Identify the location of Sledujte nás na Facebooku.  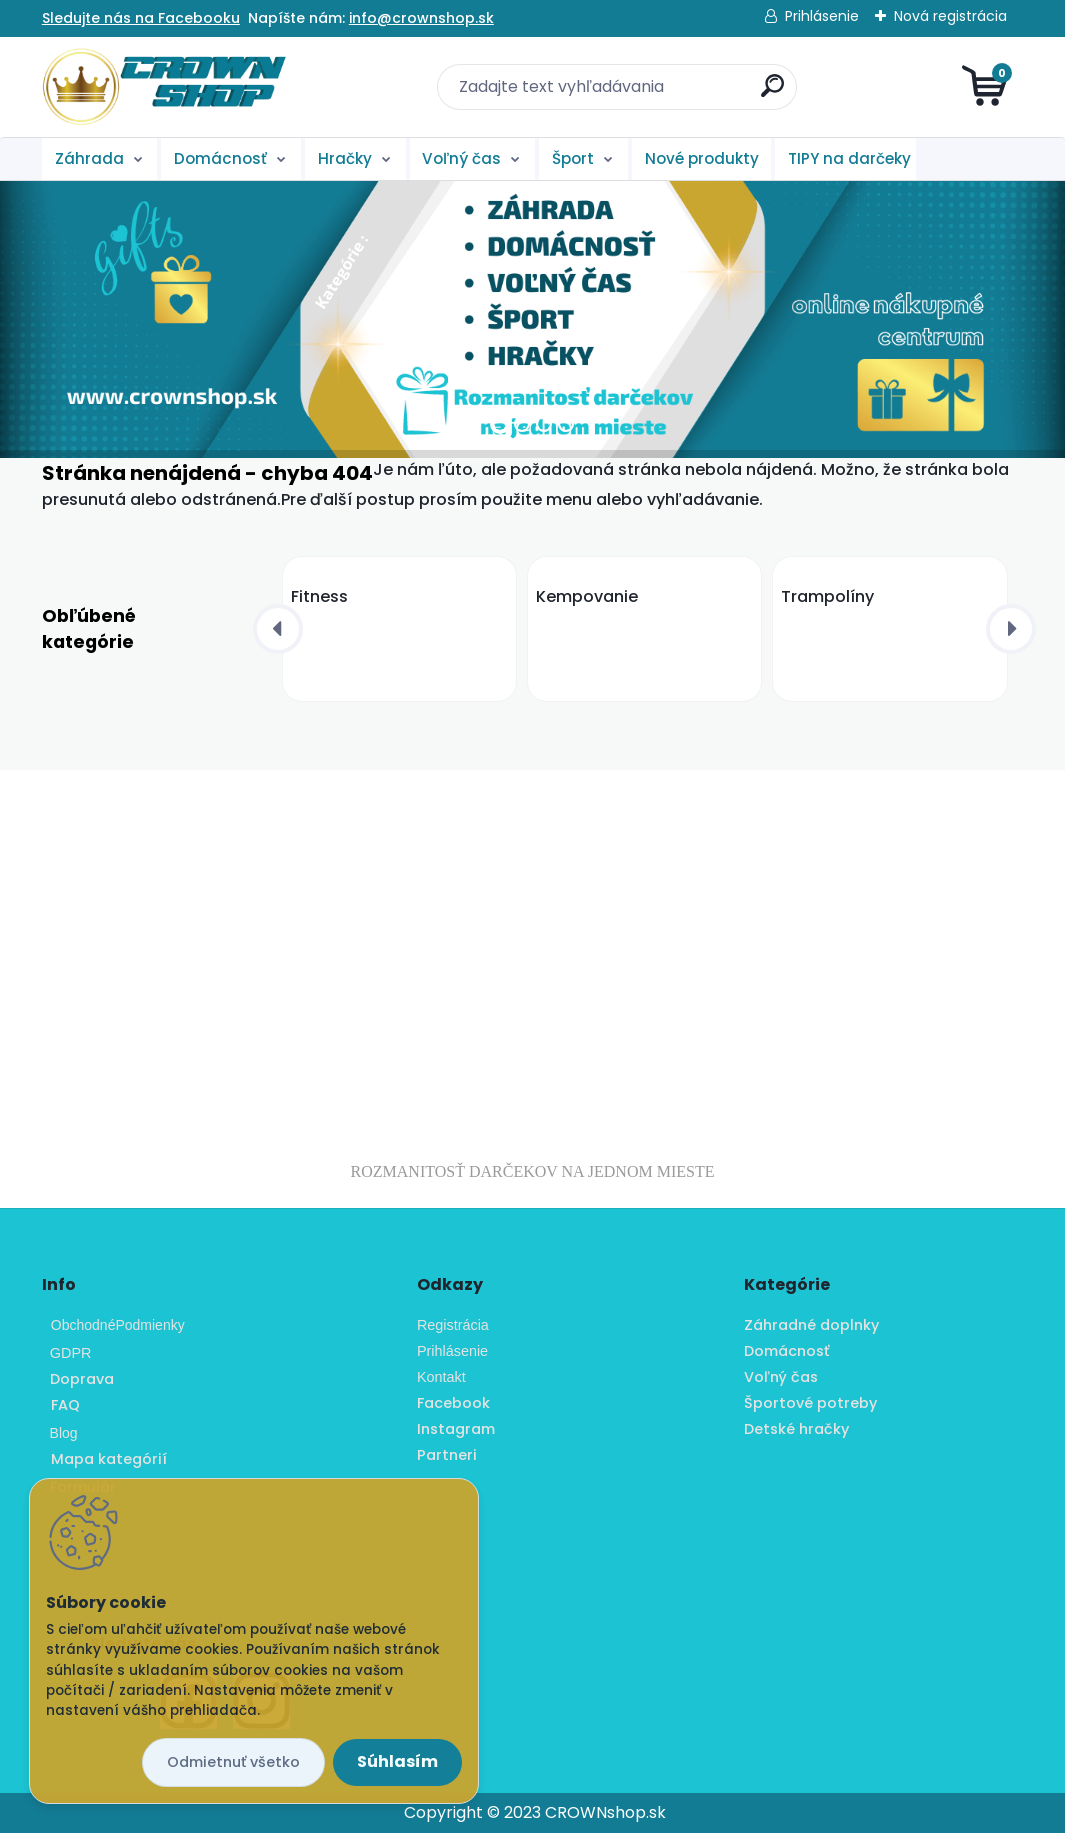
(141, 18).